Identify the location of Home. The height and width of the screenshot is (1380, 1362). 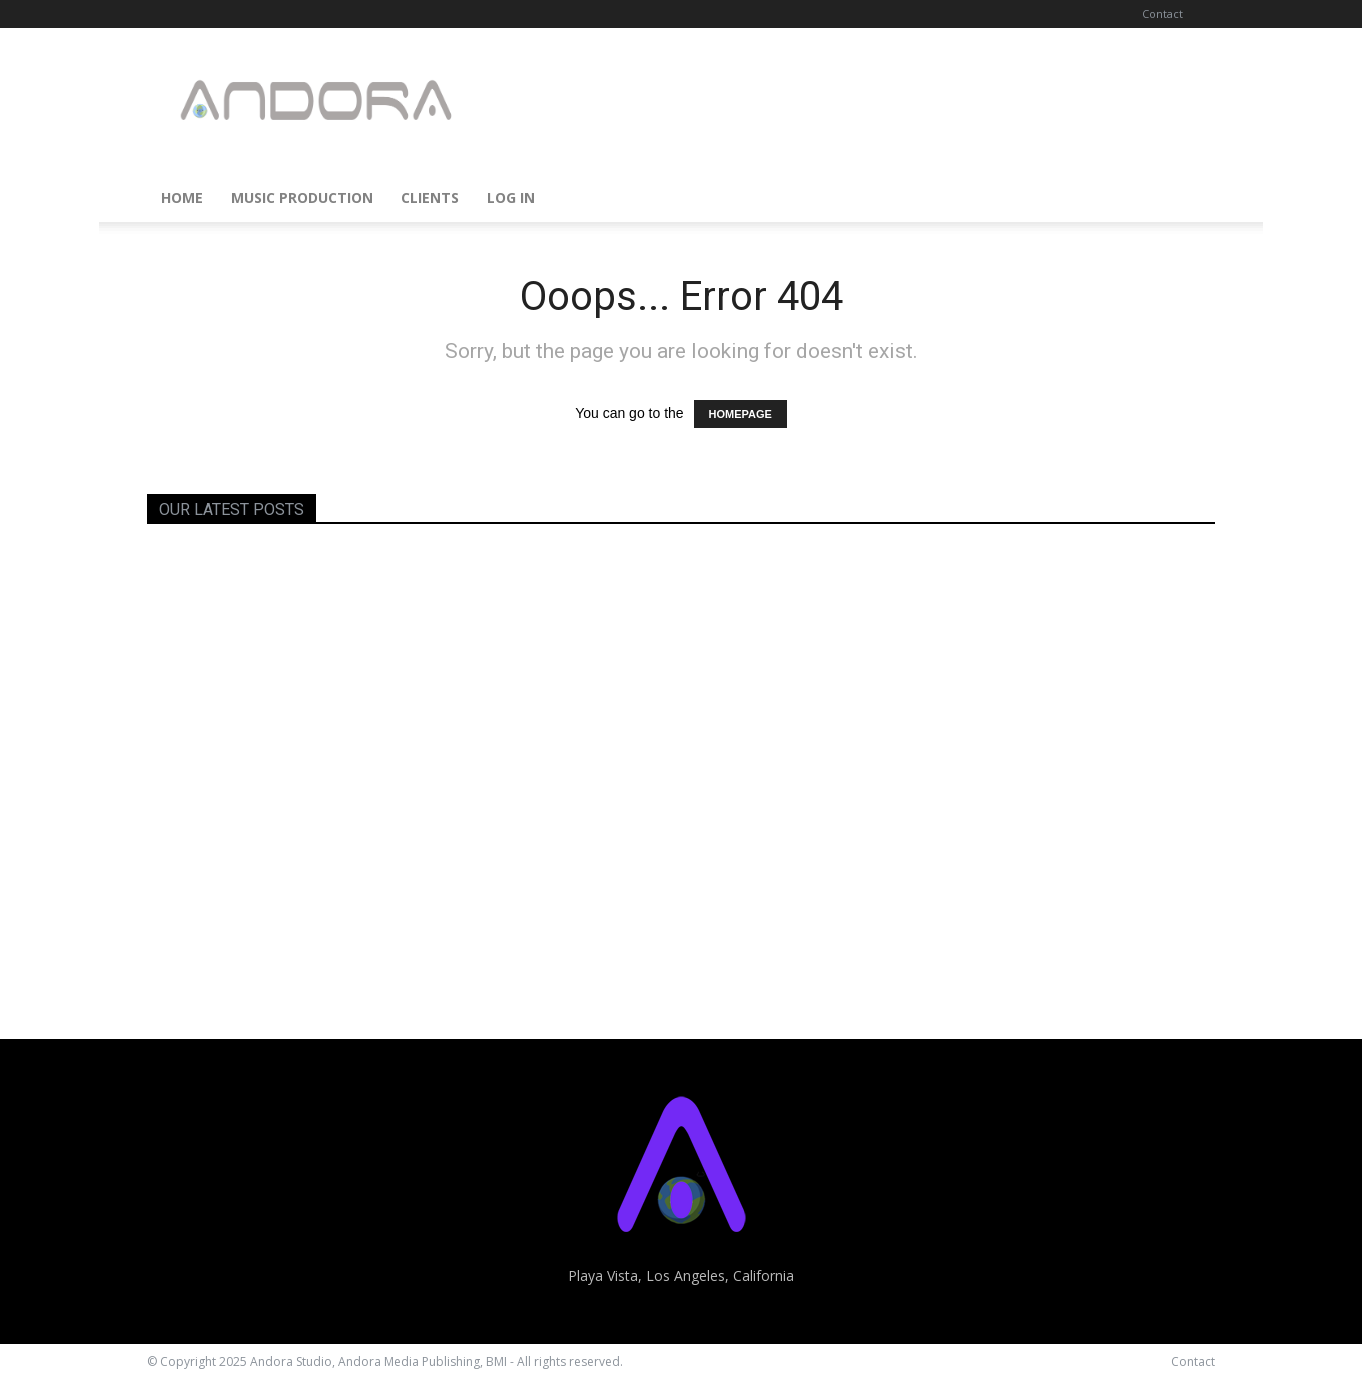
(182, 197).